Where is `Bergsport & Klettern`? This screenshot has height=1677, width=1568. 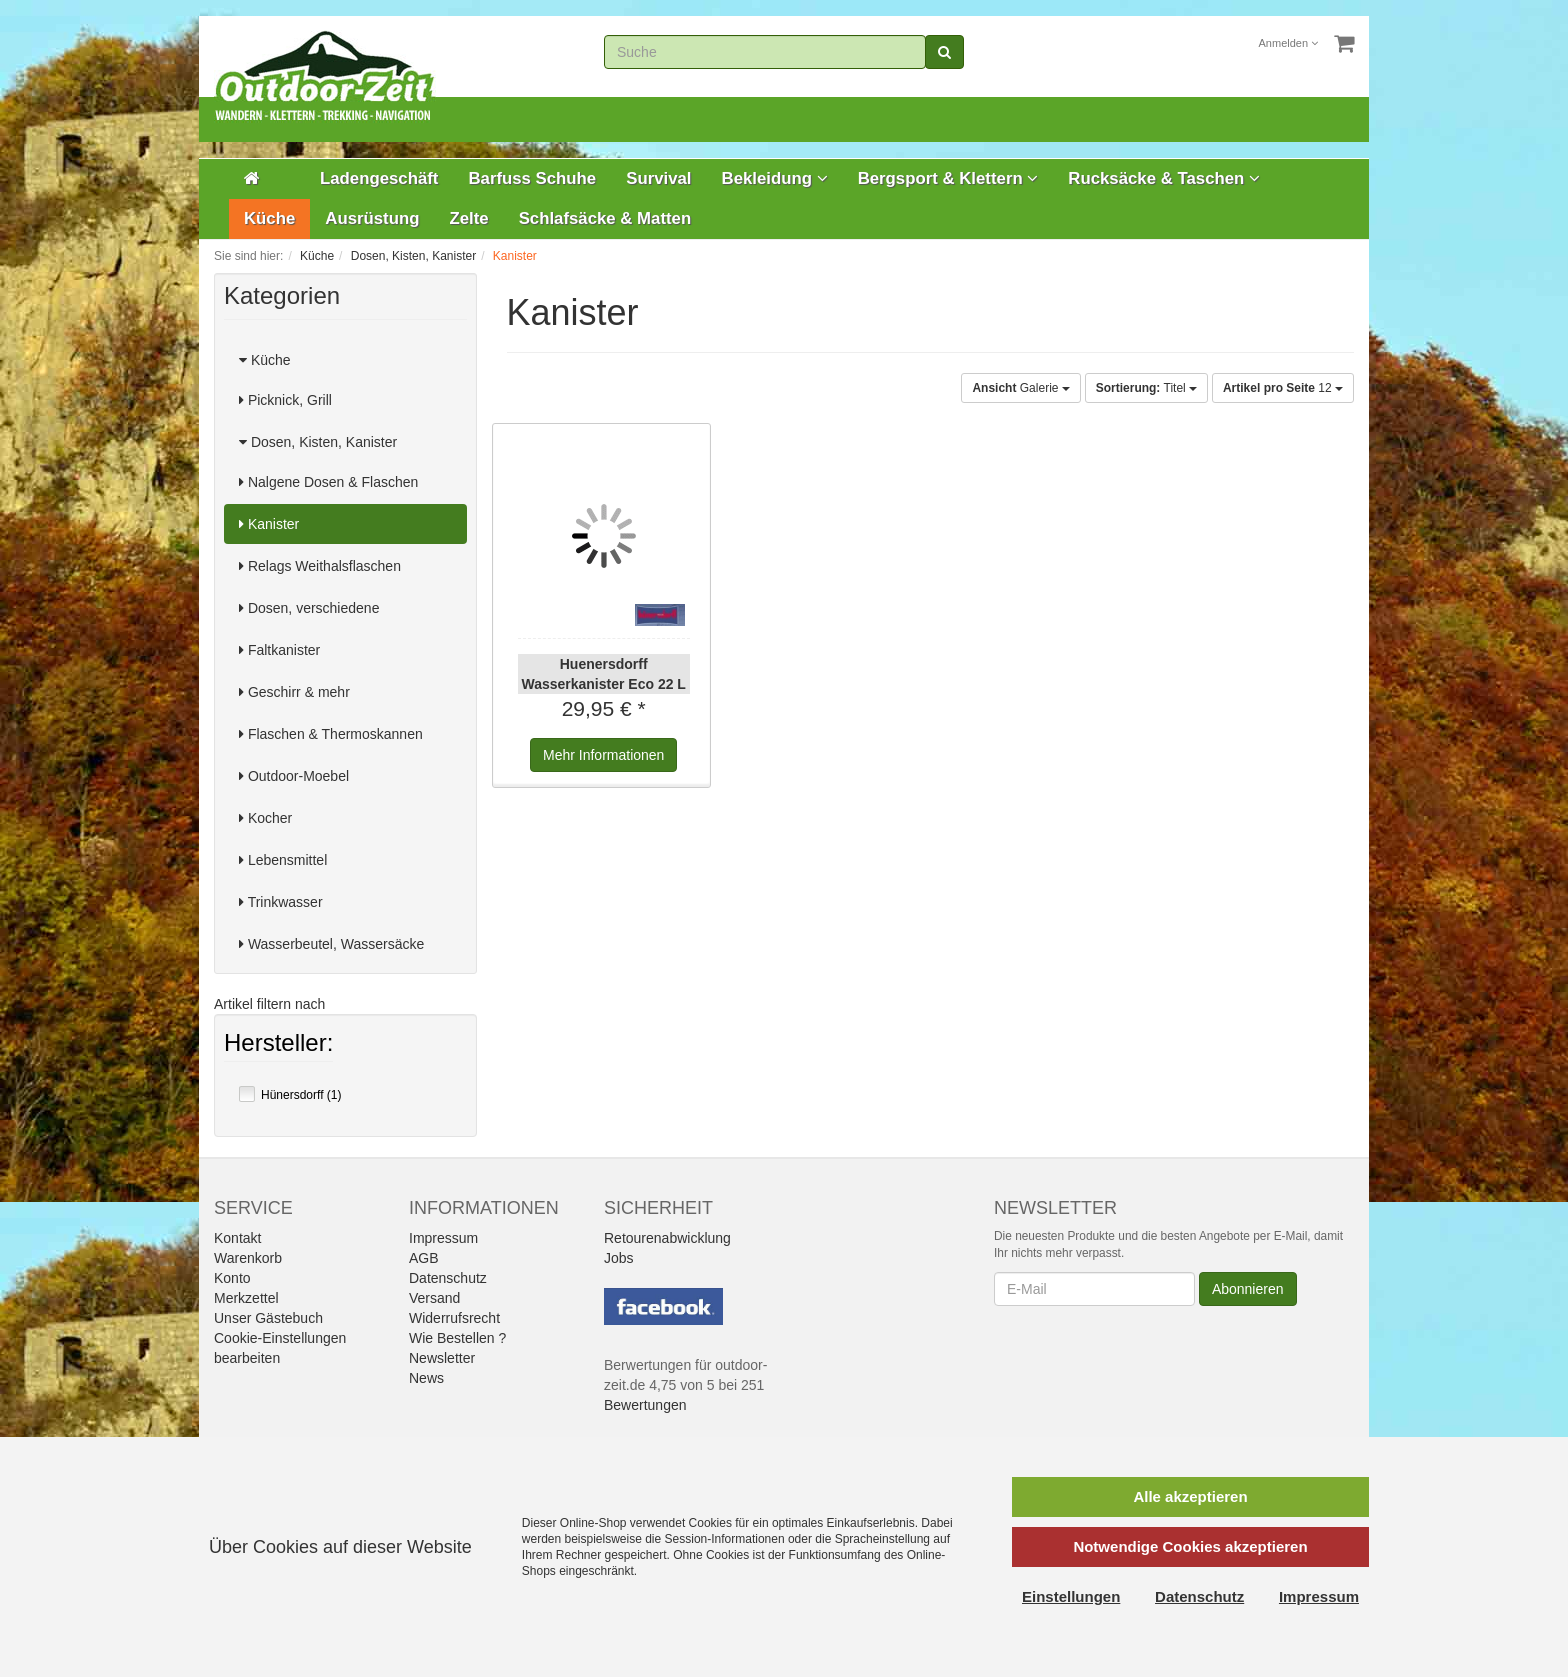
Bergsport & Klettern is located at coordinates (948, 178).